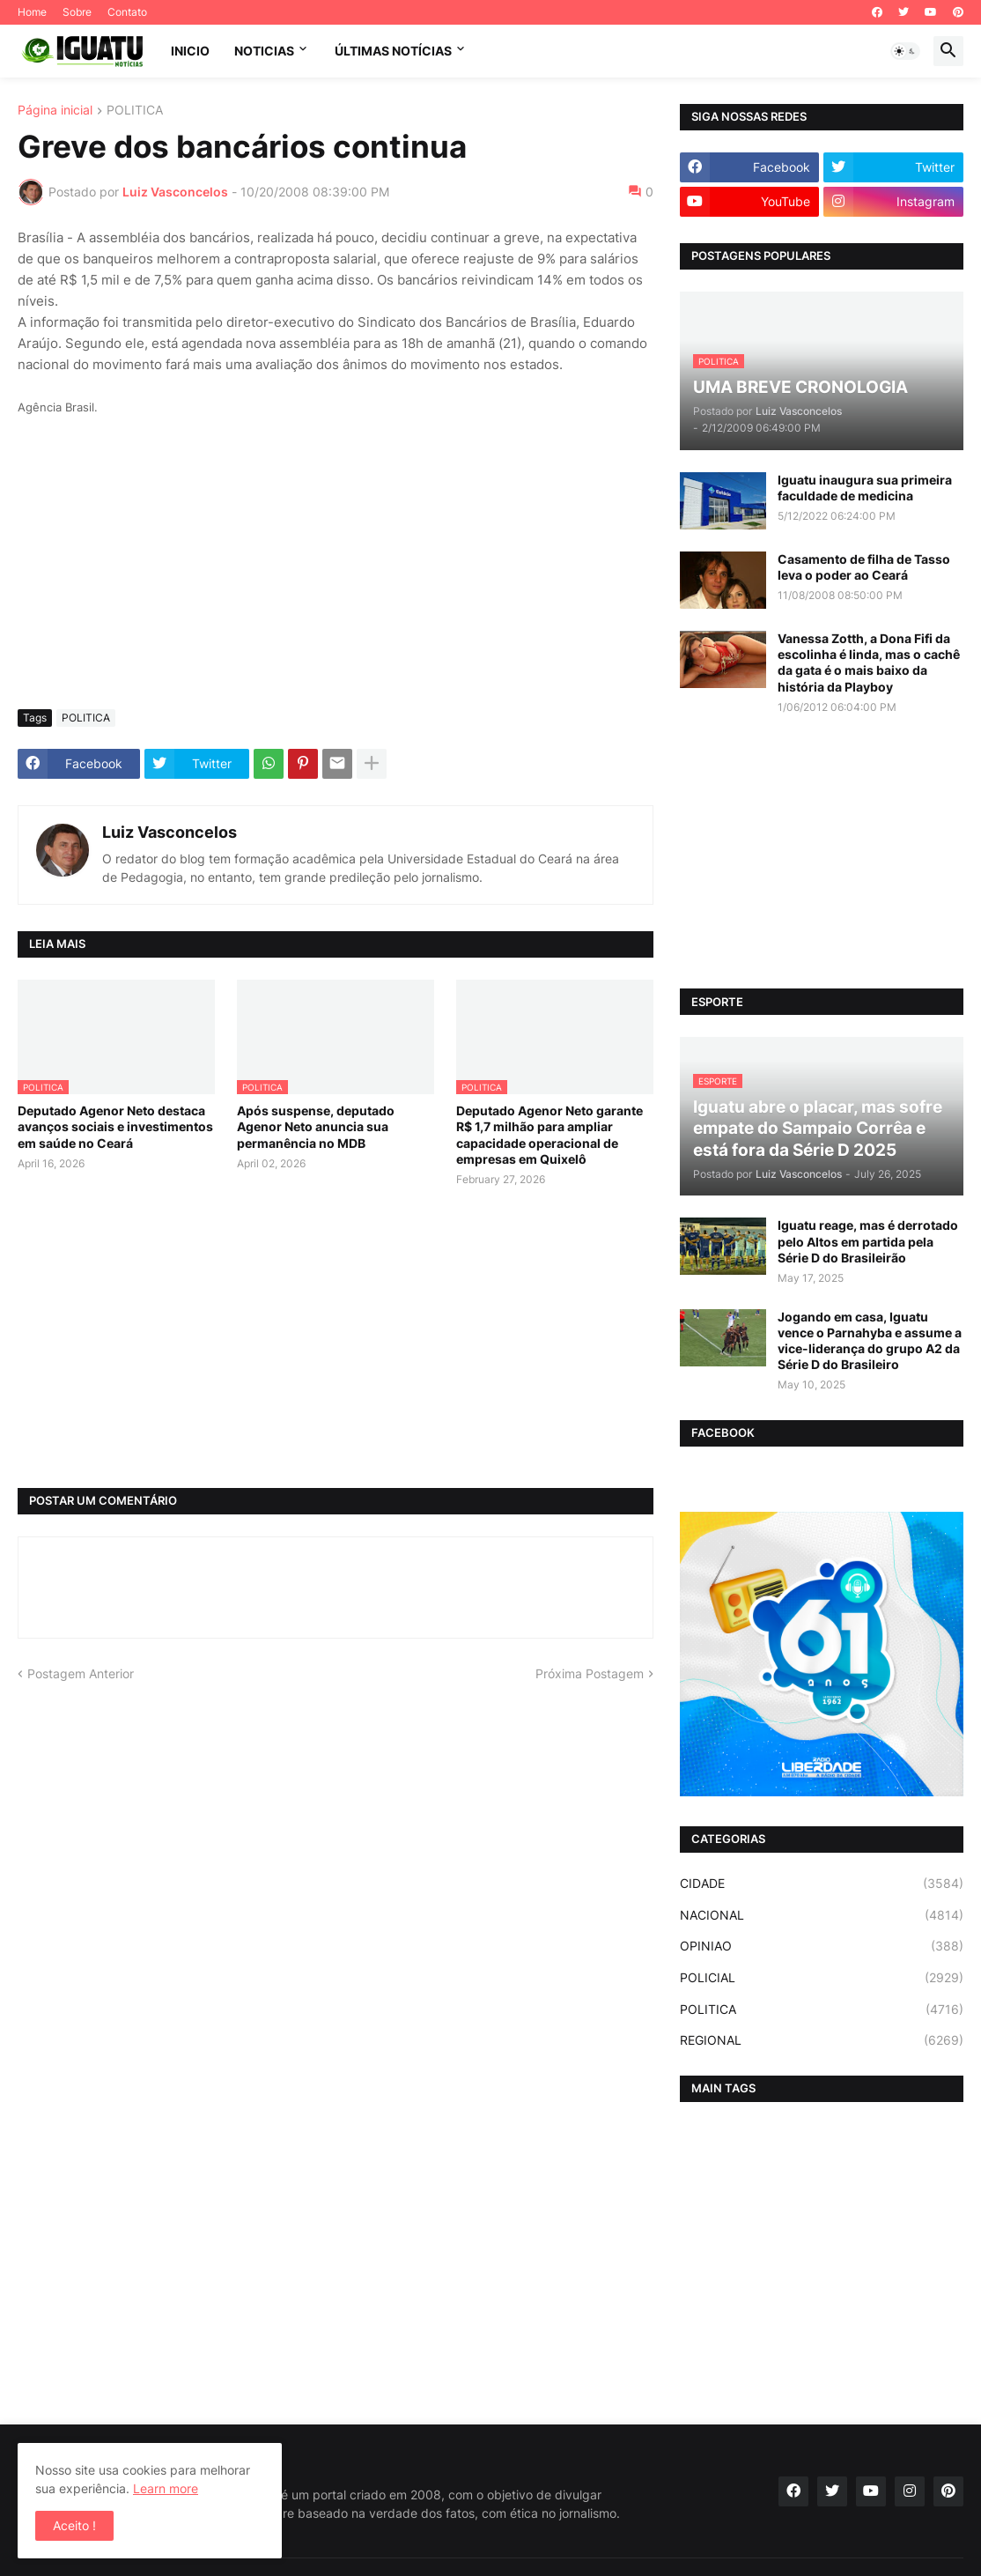 Image resolution: width=981 pixels, height=2576 pixels. I want to click on Sobre, so click(77, 12).